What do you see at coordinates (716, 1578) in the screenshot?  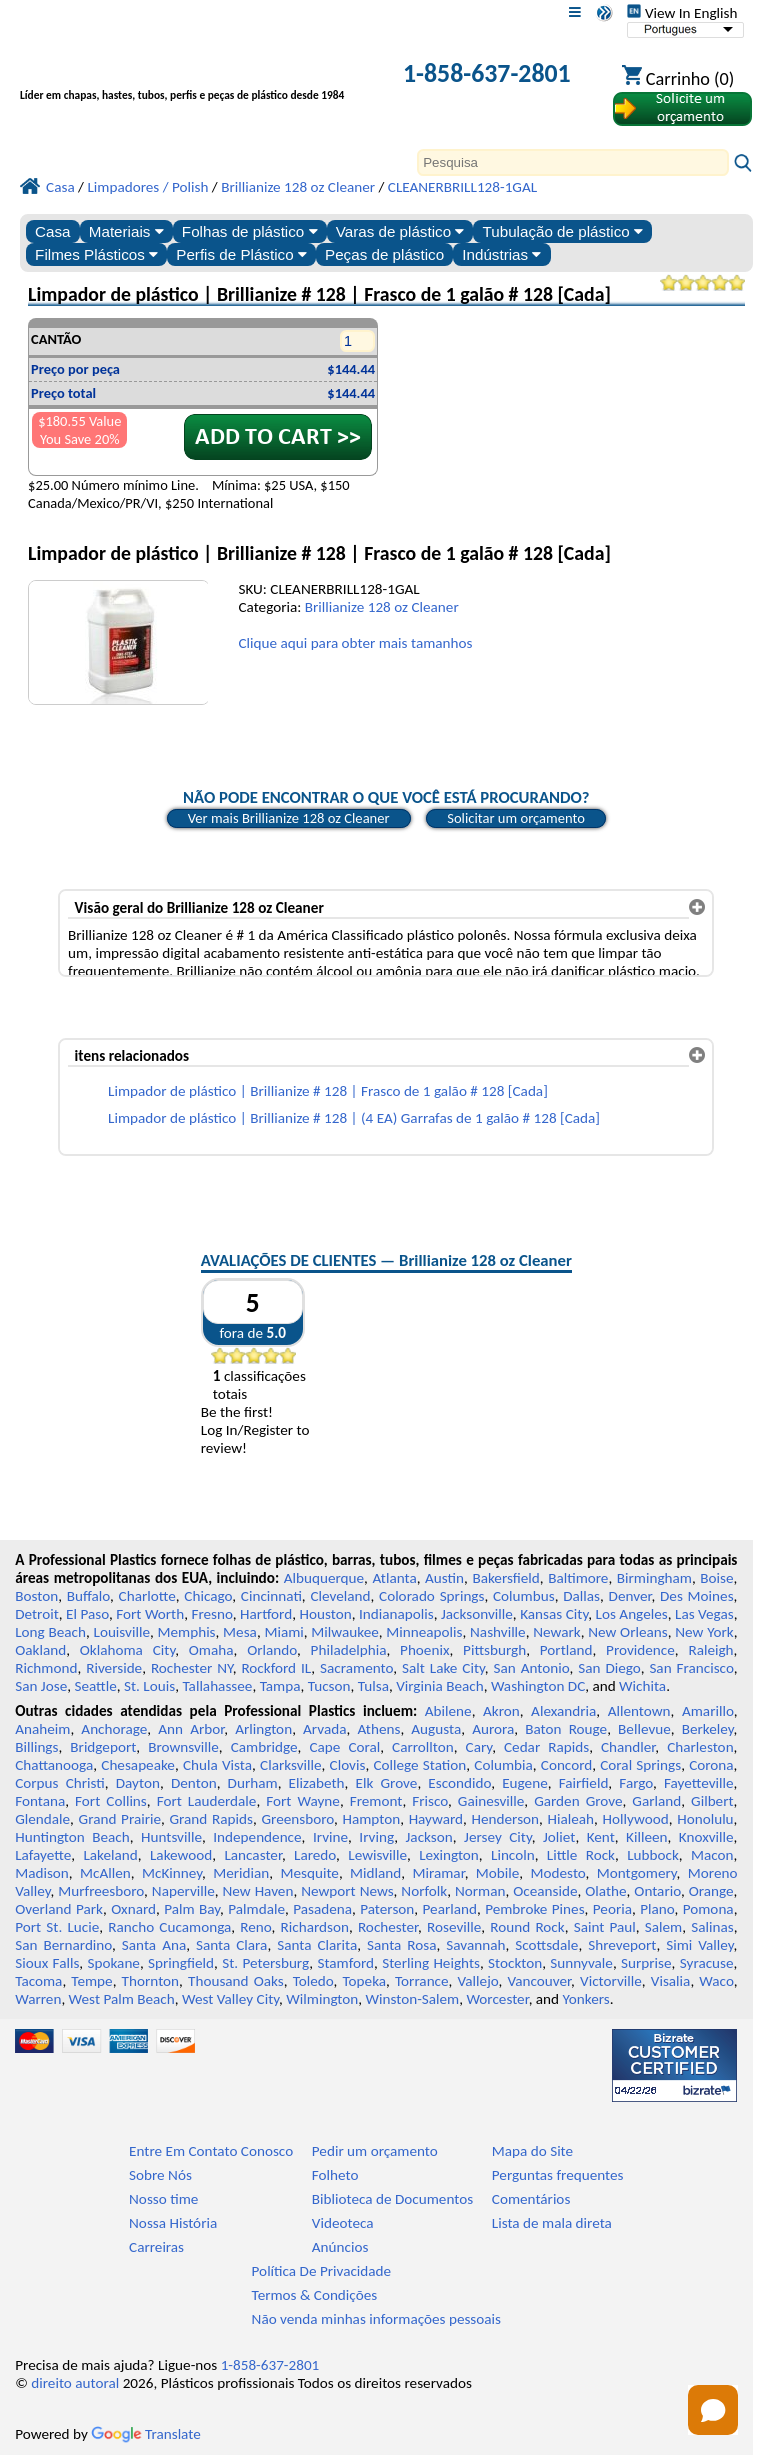 I see `Boise` at bounding box center [716, 1578].